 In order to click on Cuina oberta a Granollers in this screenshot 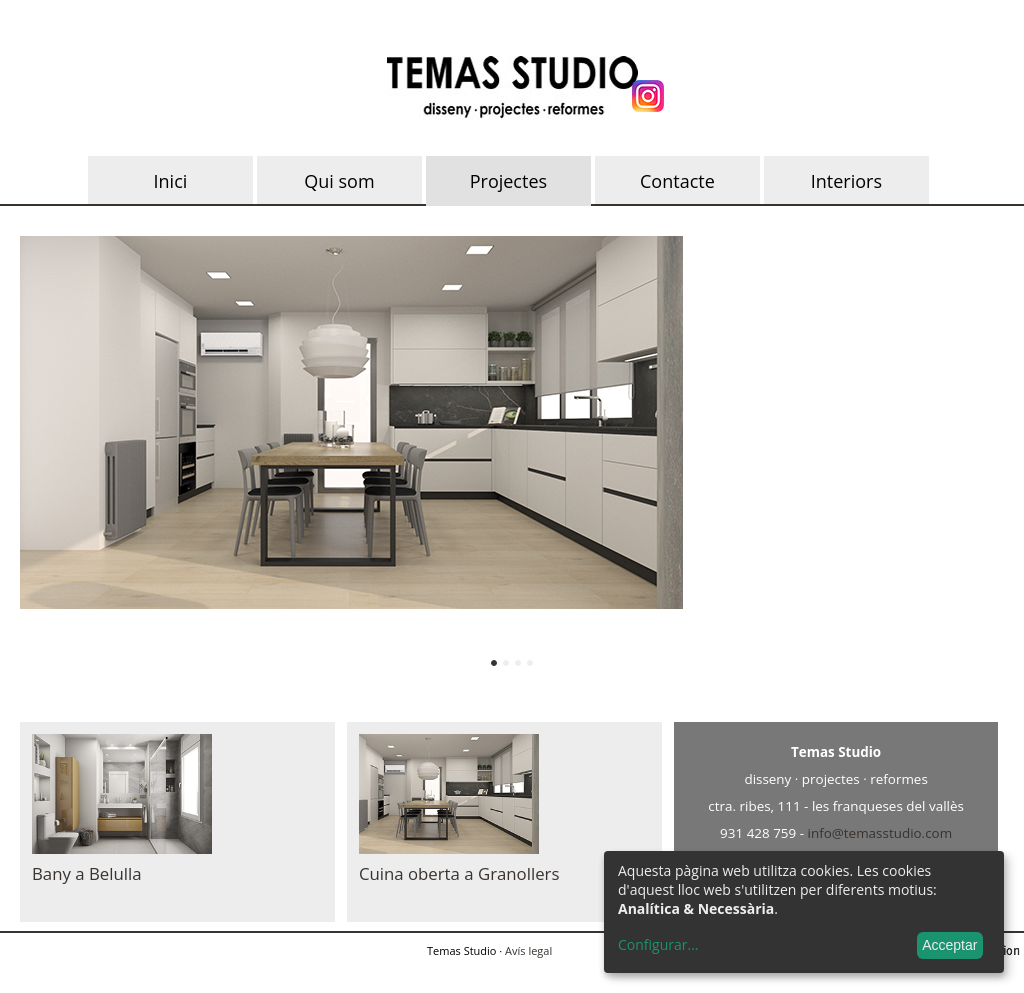, I will do `click(459, 873)`.